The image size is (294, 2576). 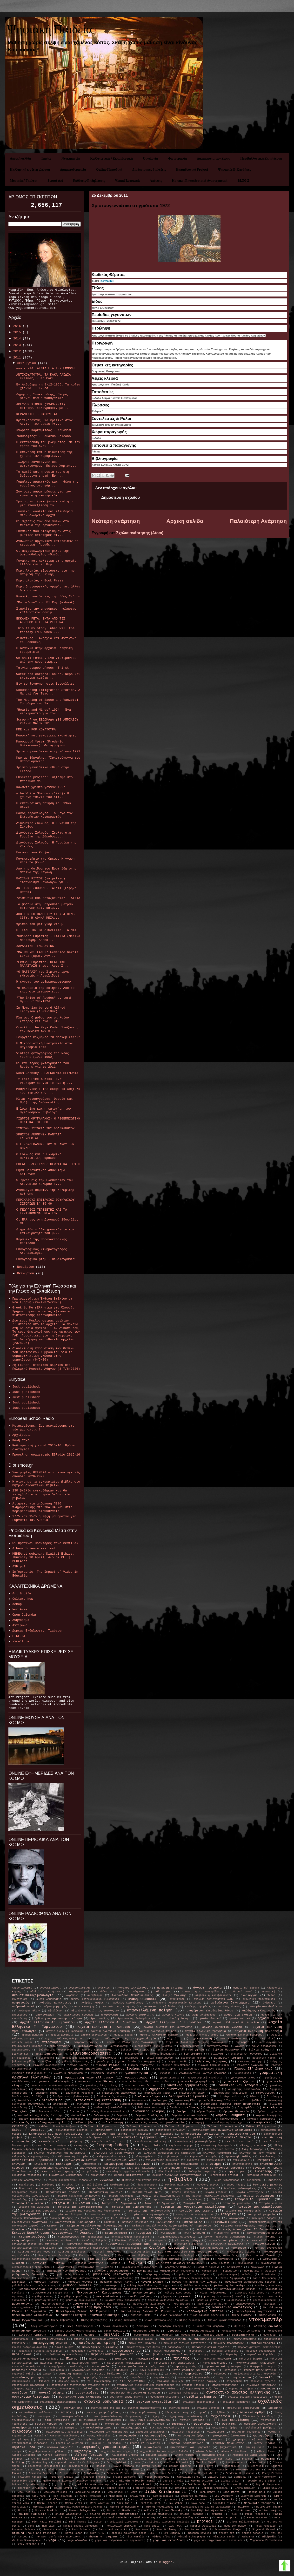 What do you see at coordinates (271, 1995) in the screenshot?
I see `Άλλος` at bounding box center [271, 1995].